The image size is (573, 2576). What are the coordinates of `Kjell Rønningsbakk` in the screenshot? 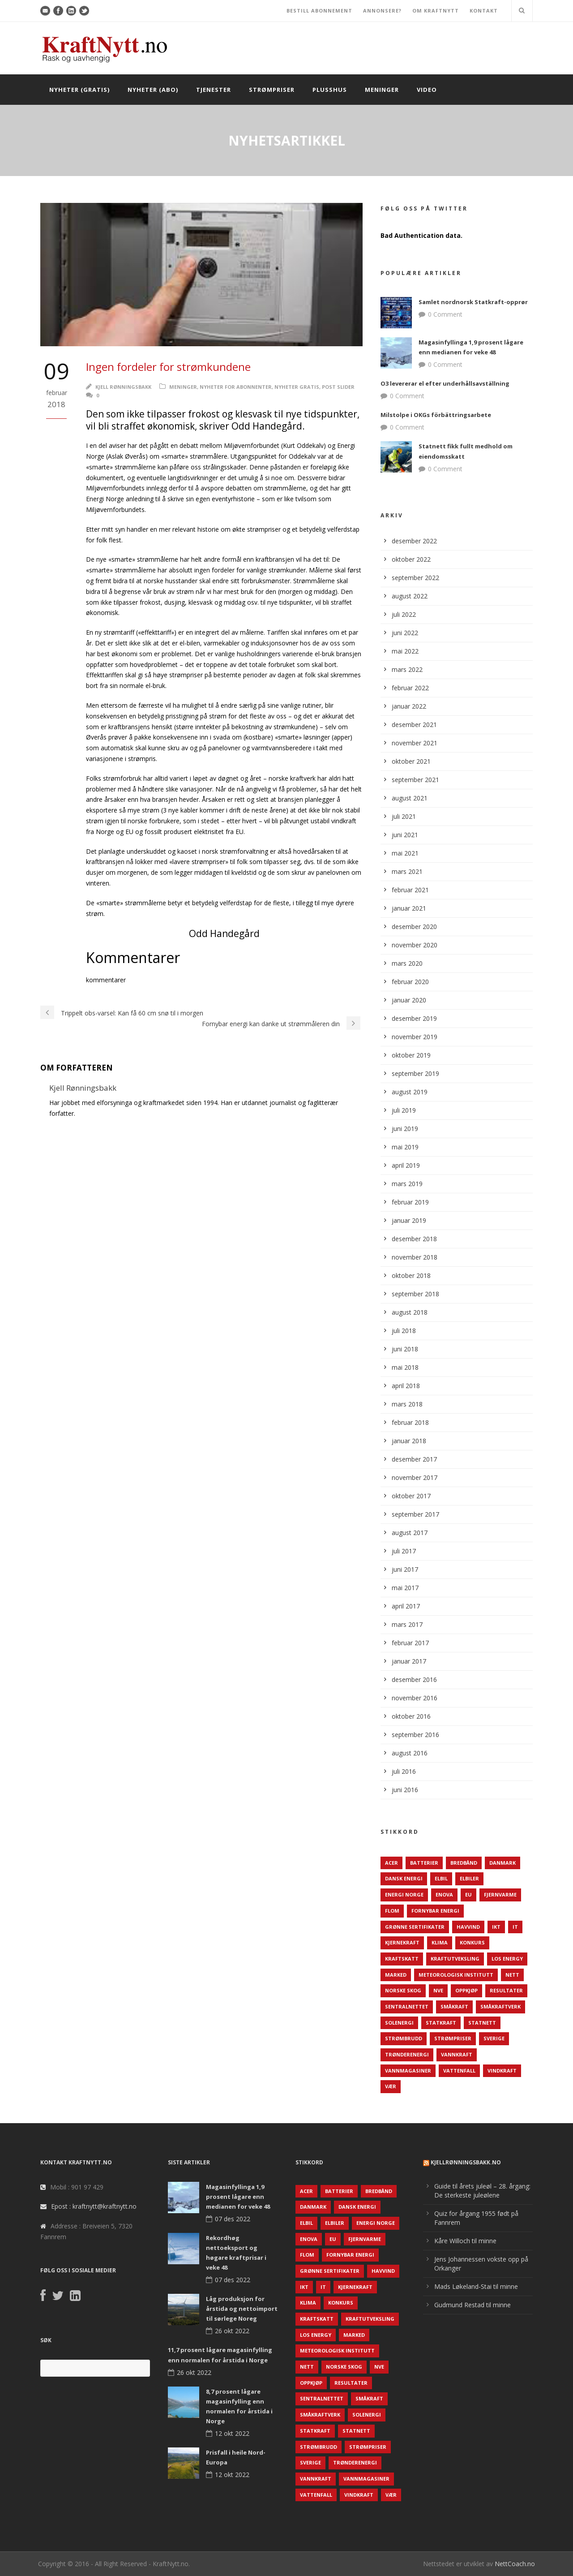 It's located at (123, 386).